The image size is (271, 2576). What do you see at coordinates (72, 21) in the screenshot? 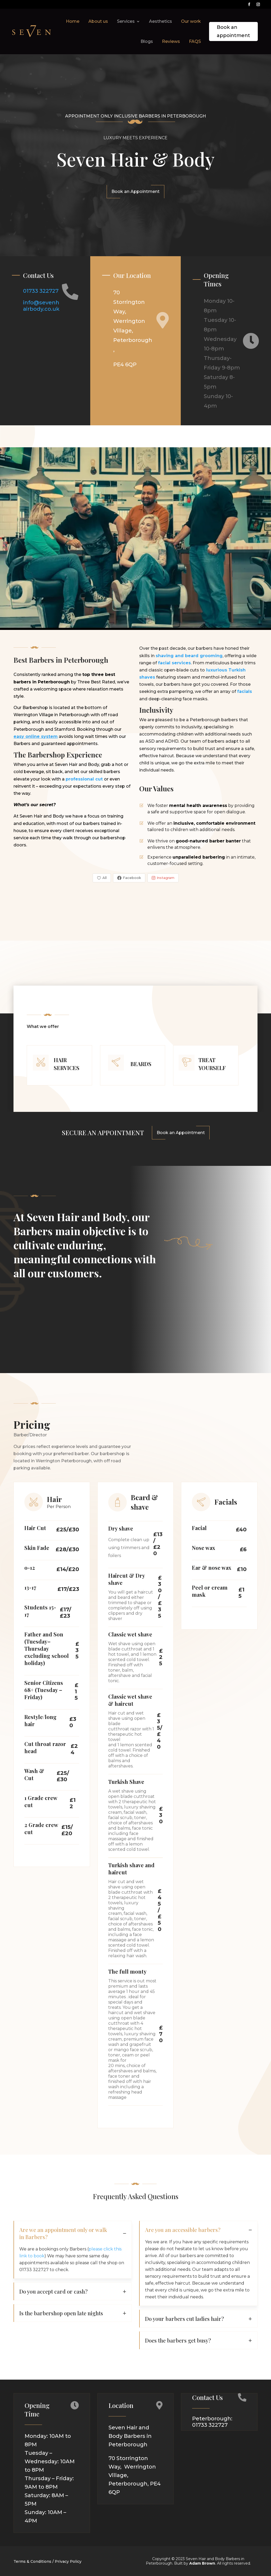
I see `Home` at bounding box center [72, 21].